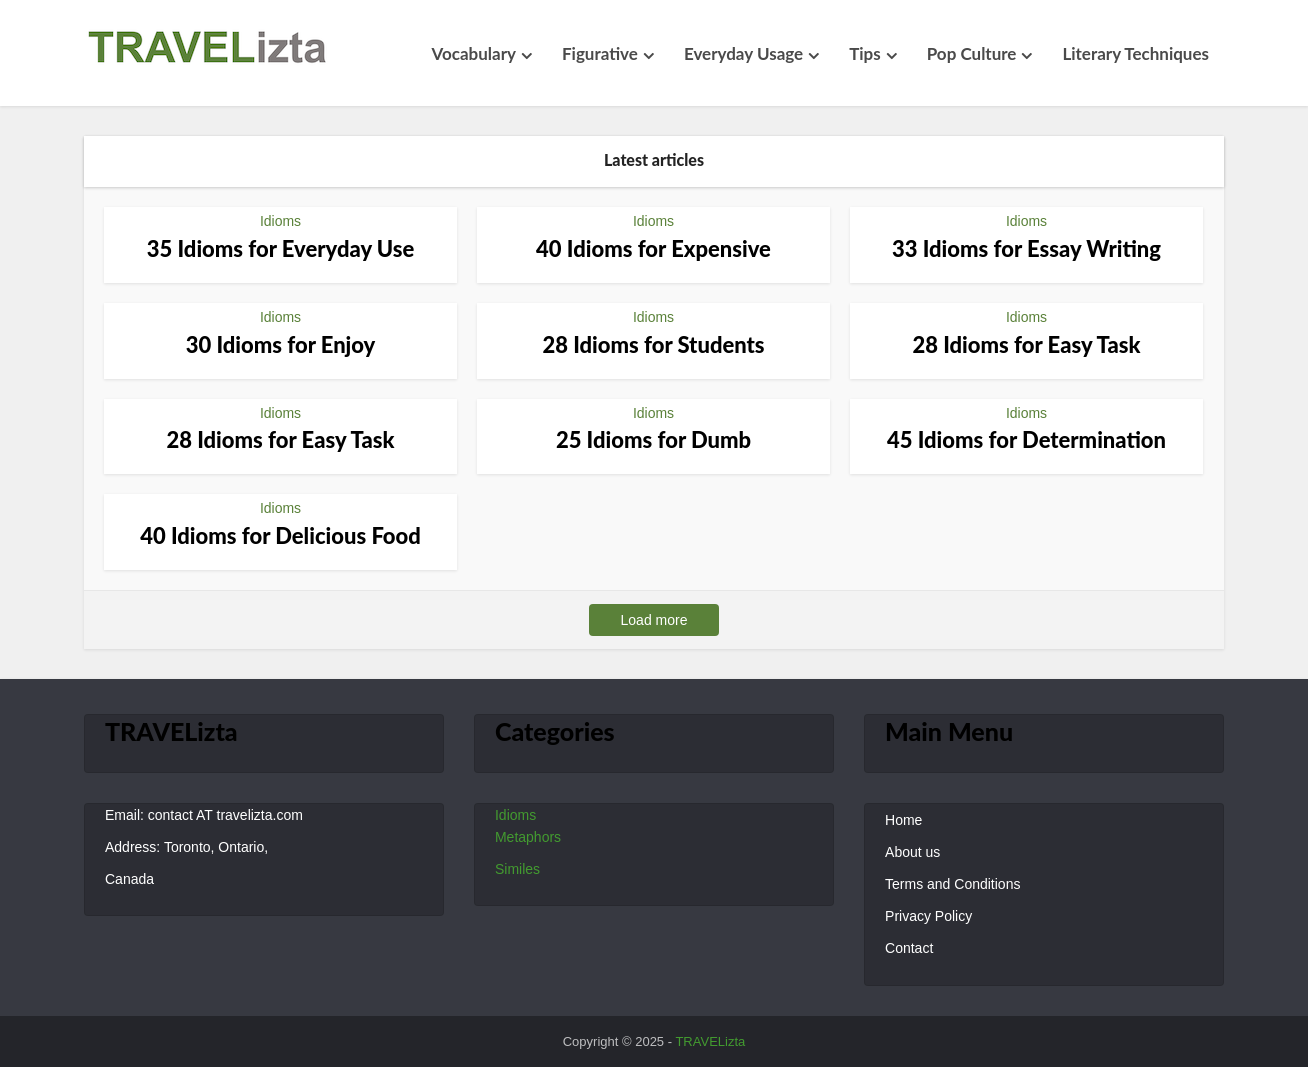 The height and width of the screenshot is (1067, 1308). What do you see at coordinates (1026, 248) in the screenshot?
I see `33 Idioms for Essay Writing` at bounding box center [1026, 248].